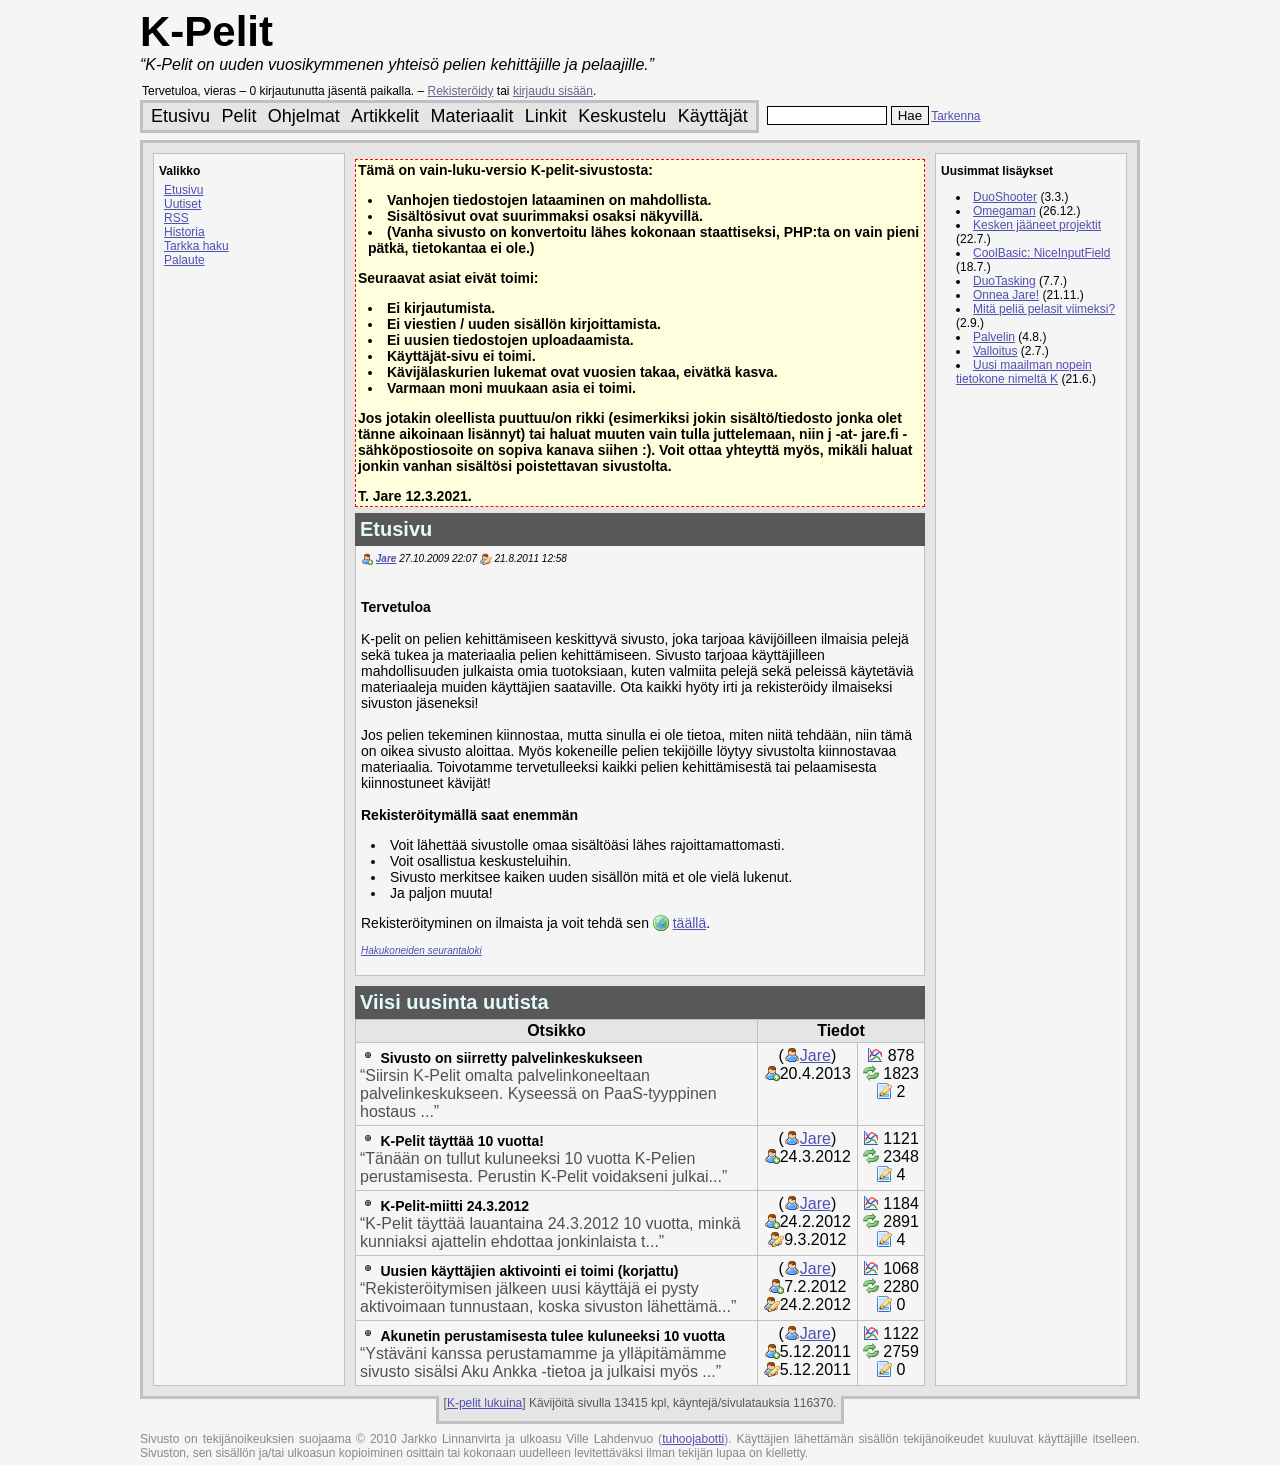  I want to click on CoolBasic: NiceInputField, so click(1041, 253).